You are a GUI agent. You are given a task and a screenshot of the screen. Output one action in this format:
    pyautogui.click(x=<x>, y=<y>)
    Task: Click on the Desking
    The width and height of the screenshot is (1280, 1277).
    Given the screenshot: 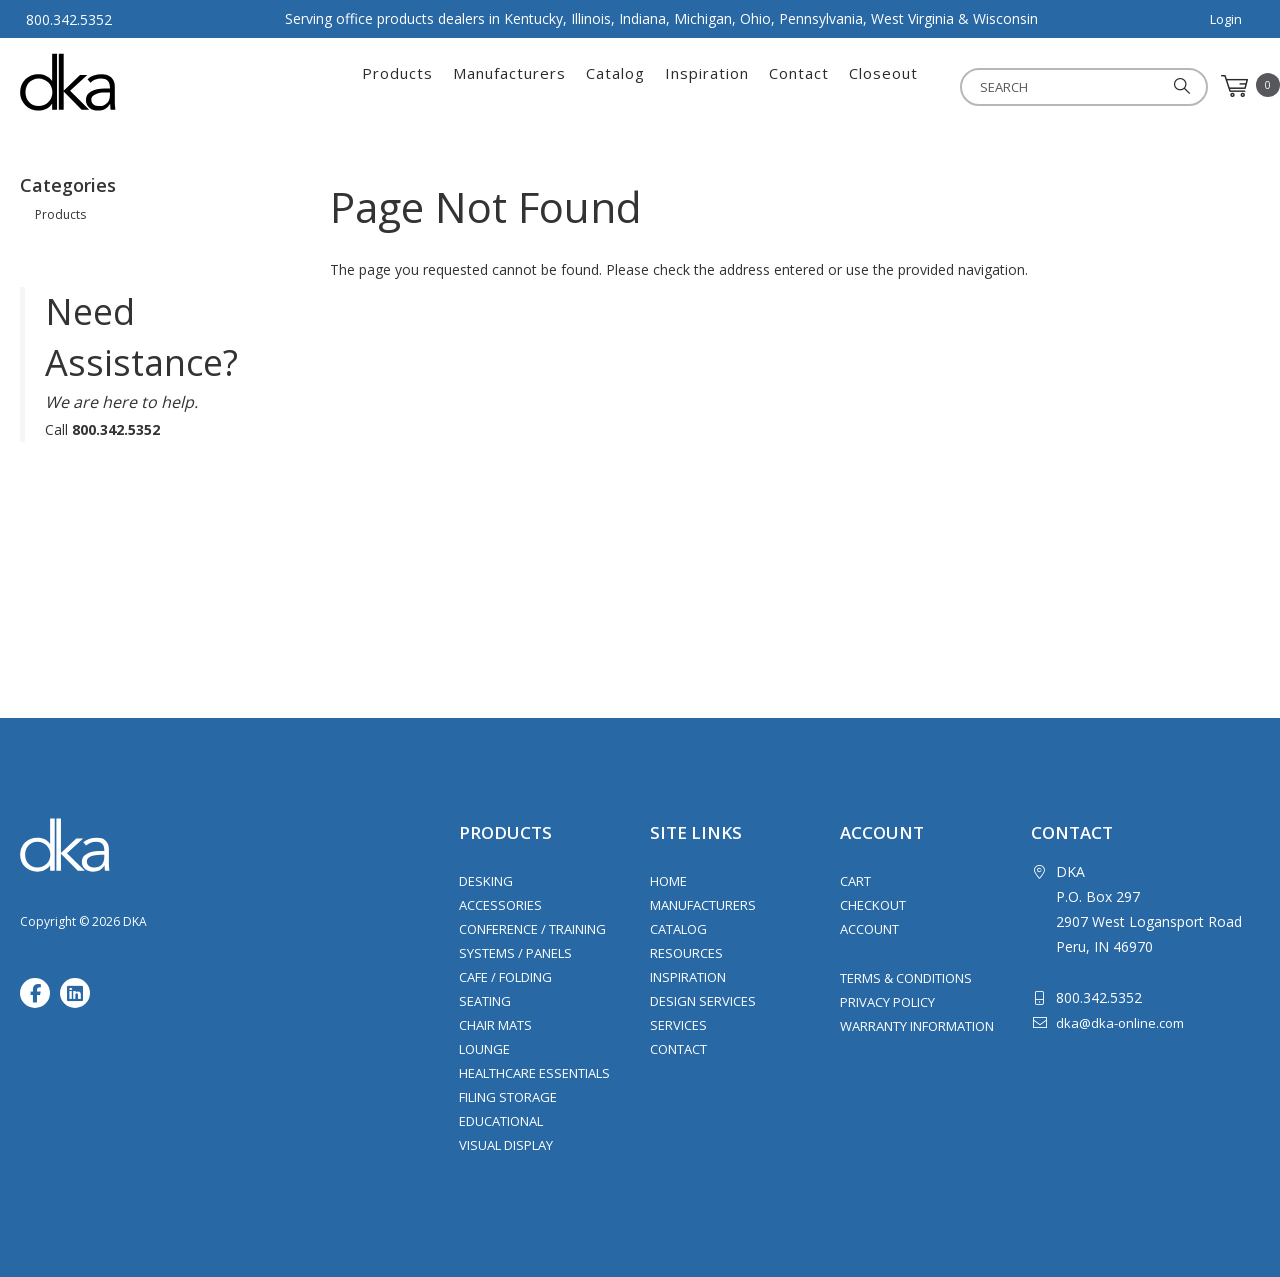 What is the action you would take?
    pyautogui.click(x=486, y=881)
    